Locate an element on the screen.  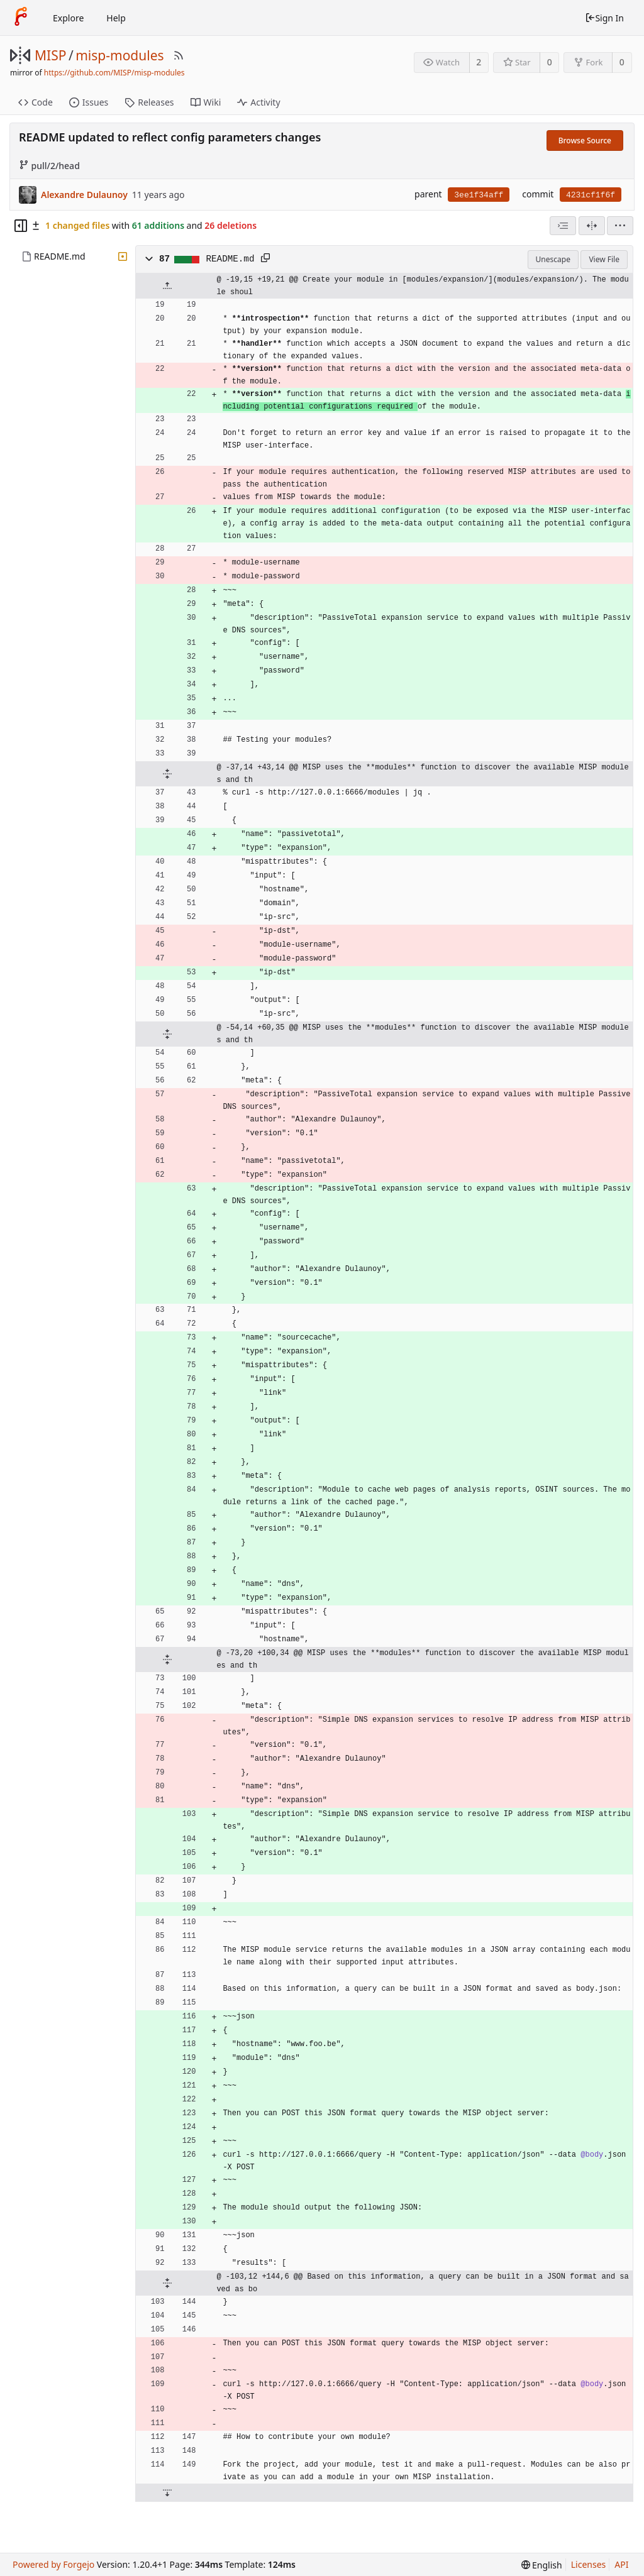
Explore is located at coordinates (68, 18).